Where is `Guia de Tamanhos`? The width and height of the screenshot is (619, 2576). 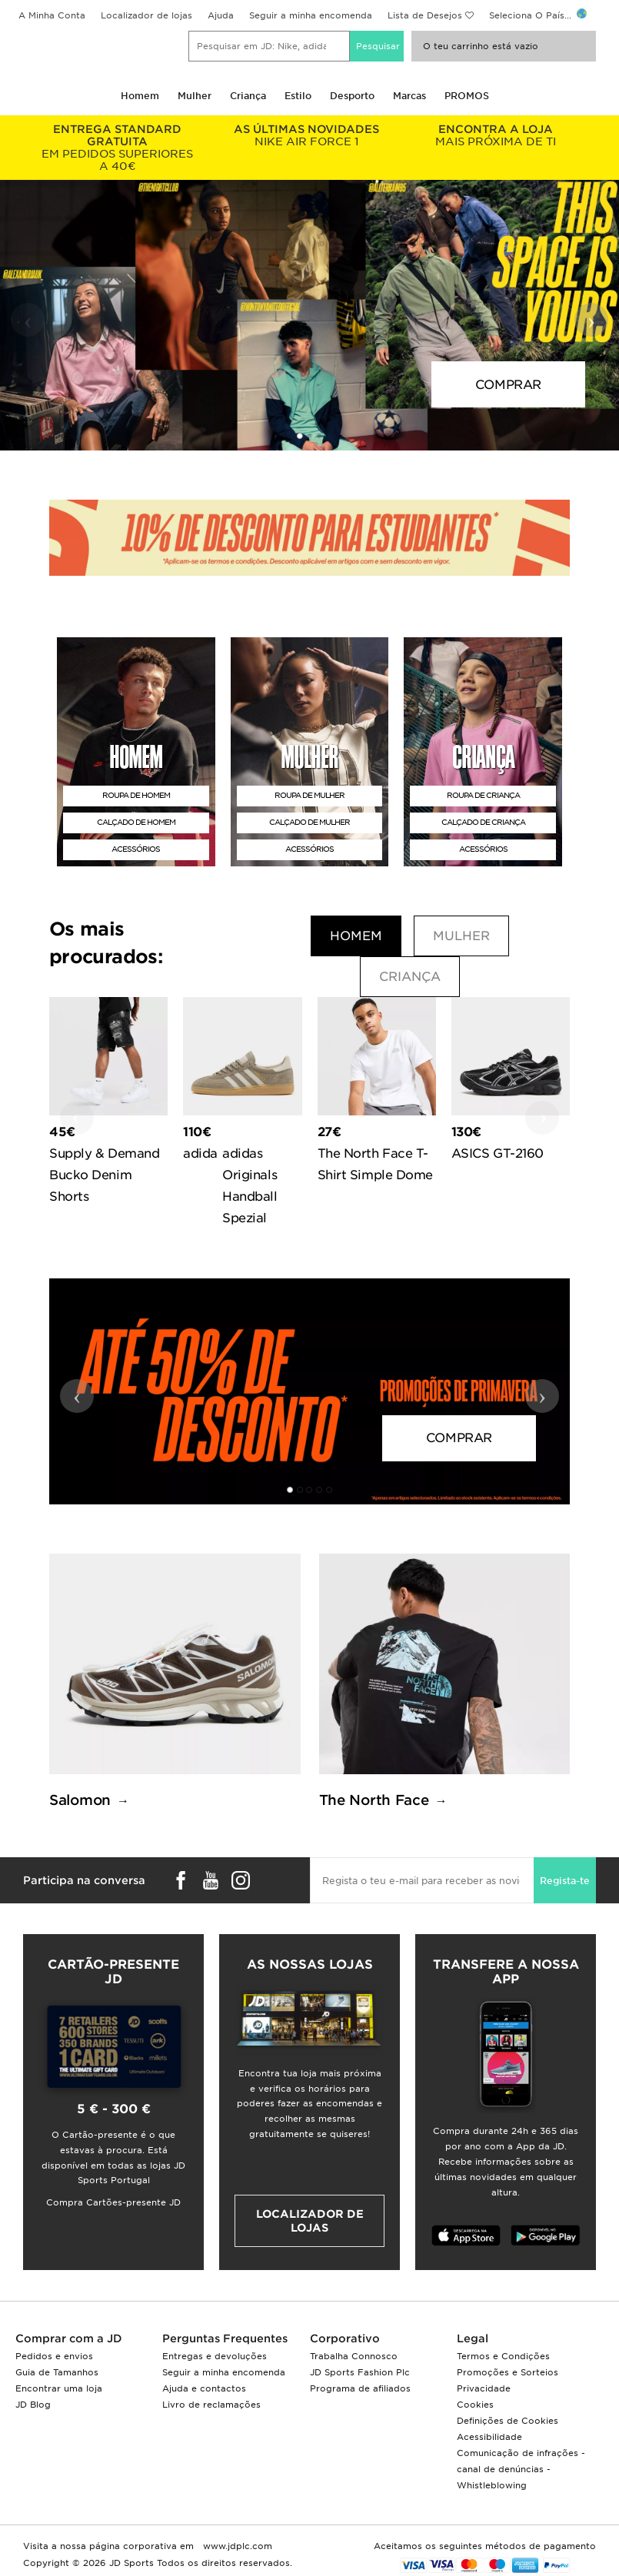
Guia de Tamanhos is located at coordinates (56, 2372).